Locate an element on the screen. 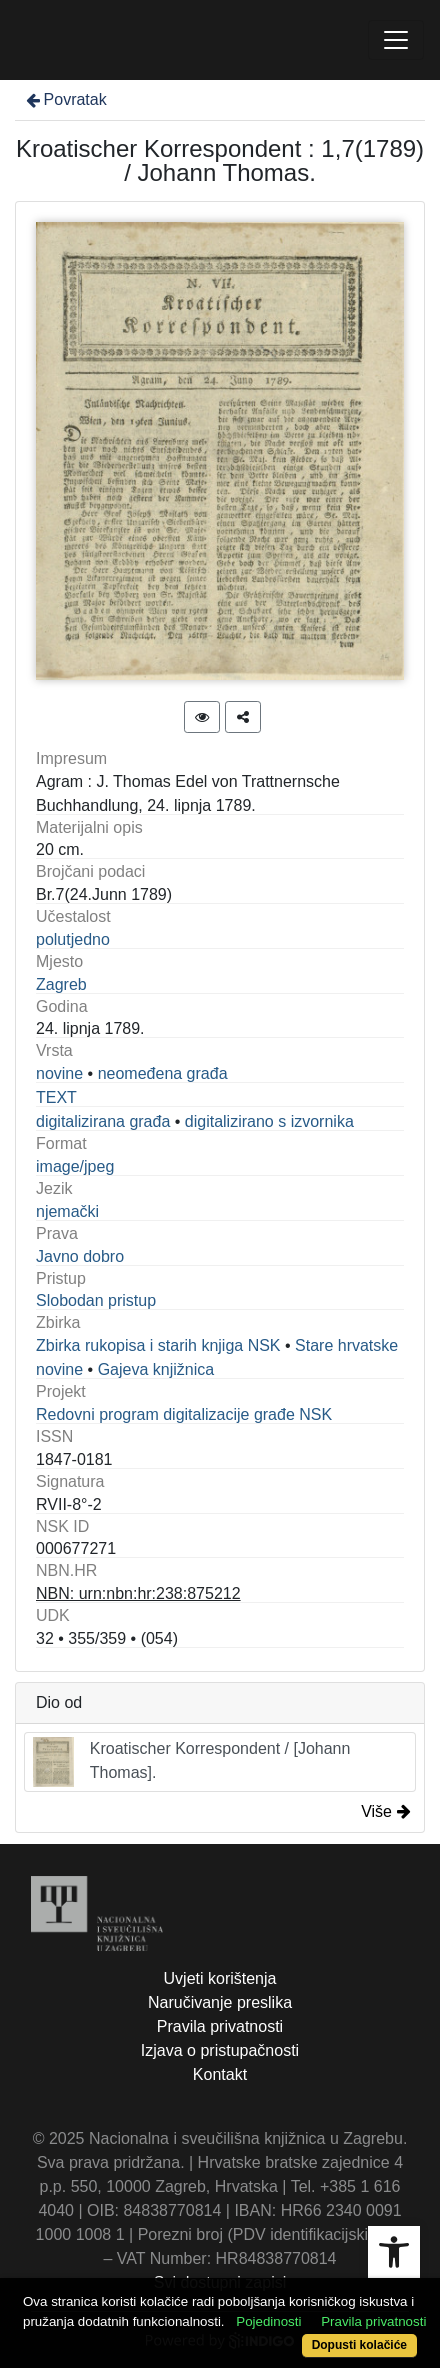  Pravila privatnosti is located at coordinates (220, 2026).